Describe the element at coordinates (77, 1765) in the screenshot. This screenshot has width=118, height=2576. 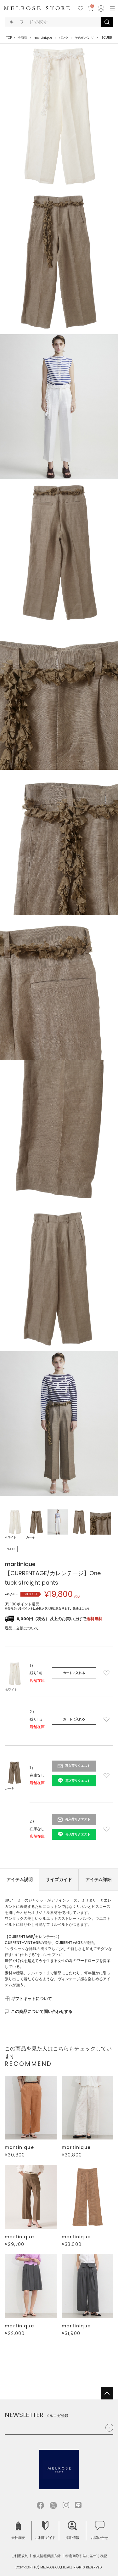
I see `再入荷リクエスト` at that location.